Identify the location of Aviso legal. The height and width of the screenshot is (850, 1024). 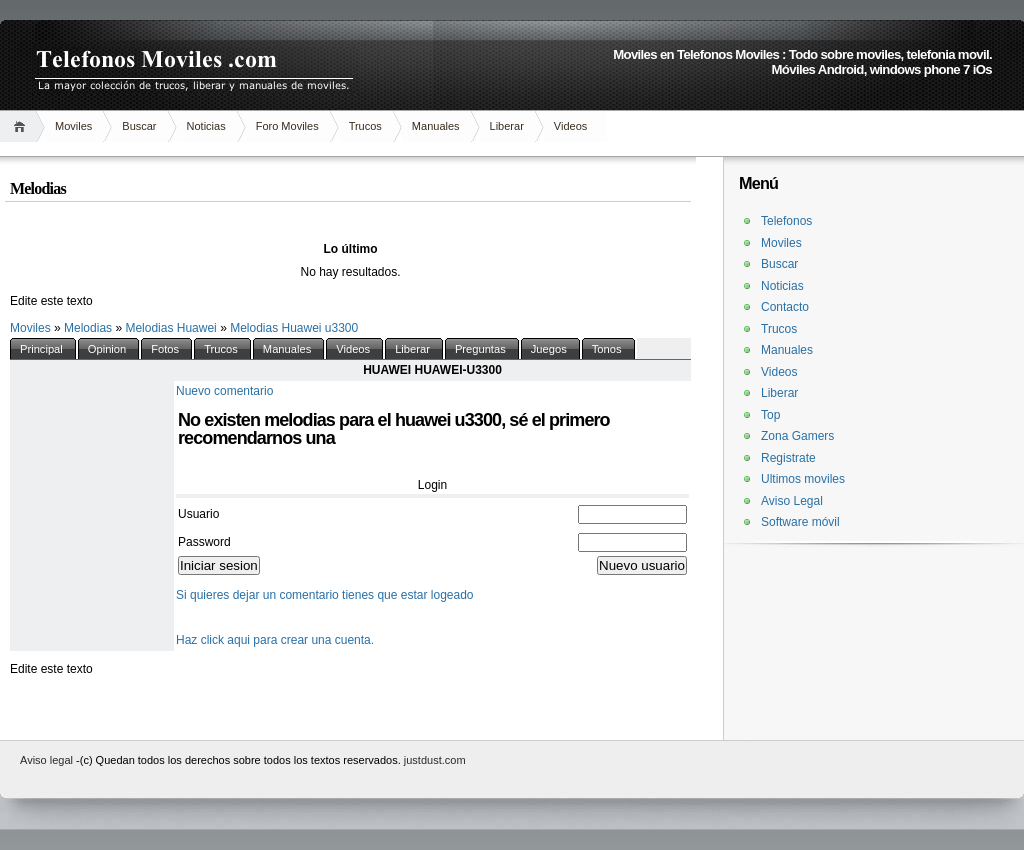
(48, 760).